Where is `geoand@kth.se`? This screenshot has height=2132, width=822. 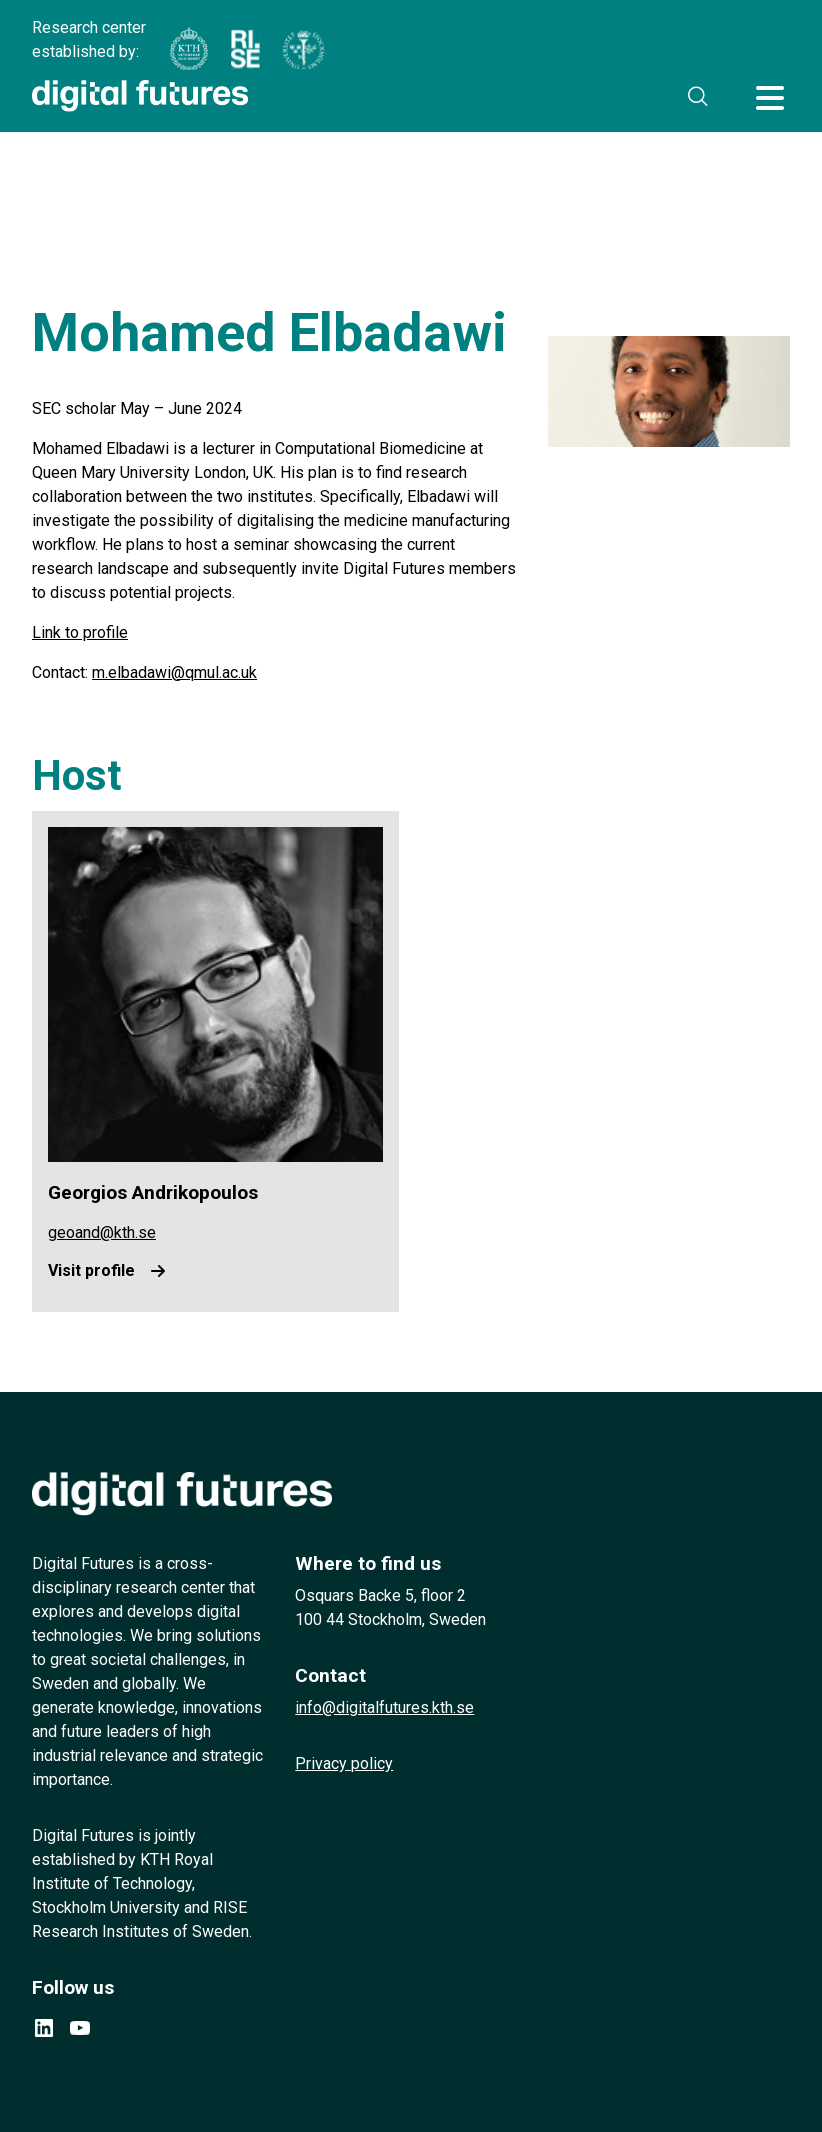 geoand@kth.se is located at coordinates (102, 1232).